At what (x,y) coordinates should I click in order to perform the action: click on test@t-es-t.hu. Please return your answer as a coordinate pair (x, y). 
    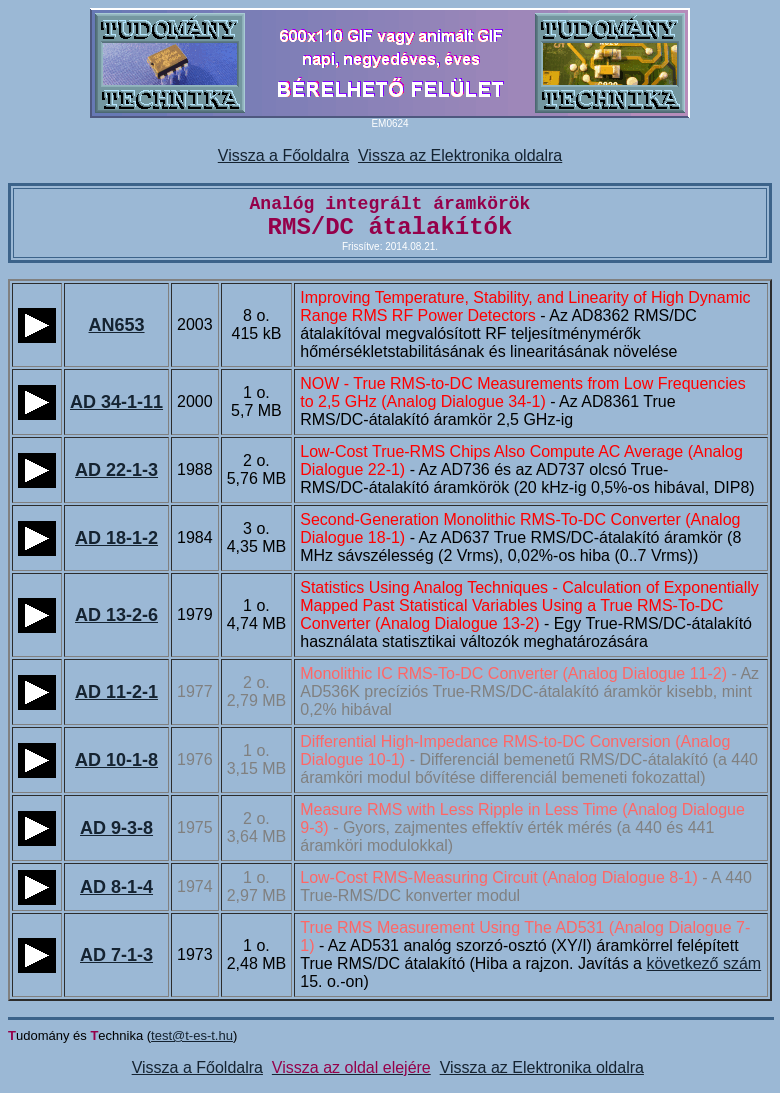
    Looking at the image, I should click on (192, 1035).